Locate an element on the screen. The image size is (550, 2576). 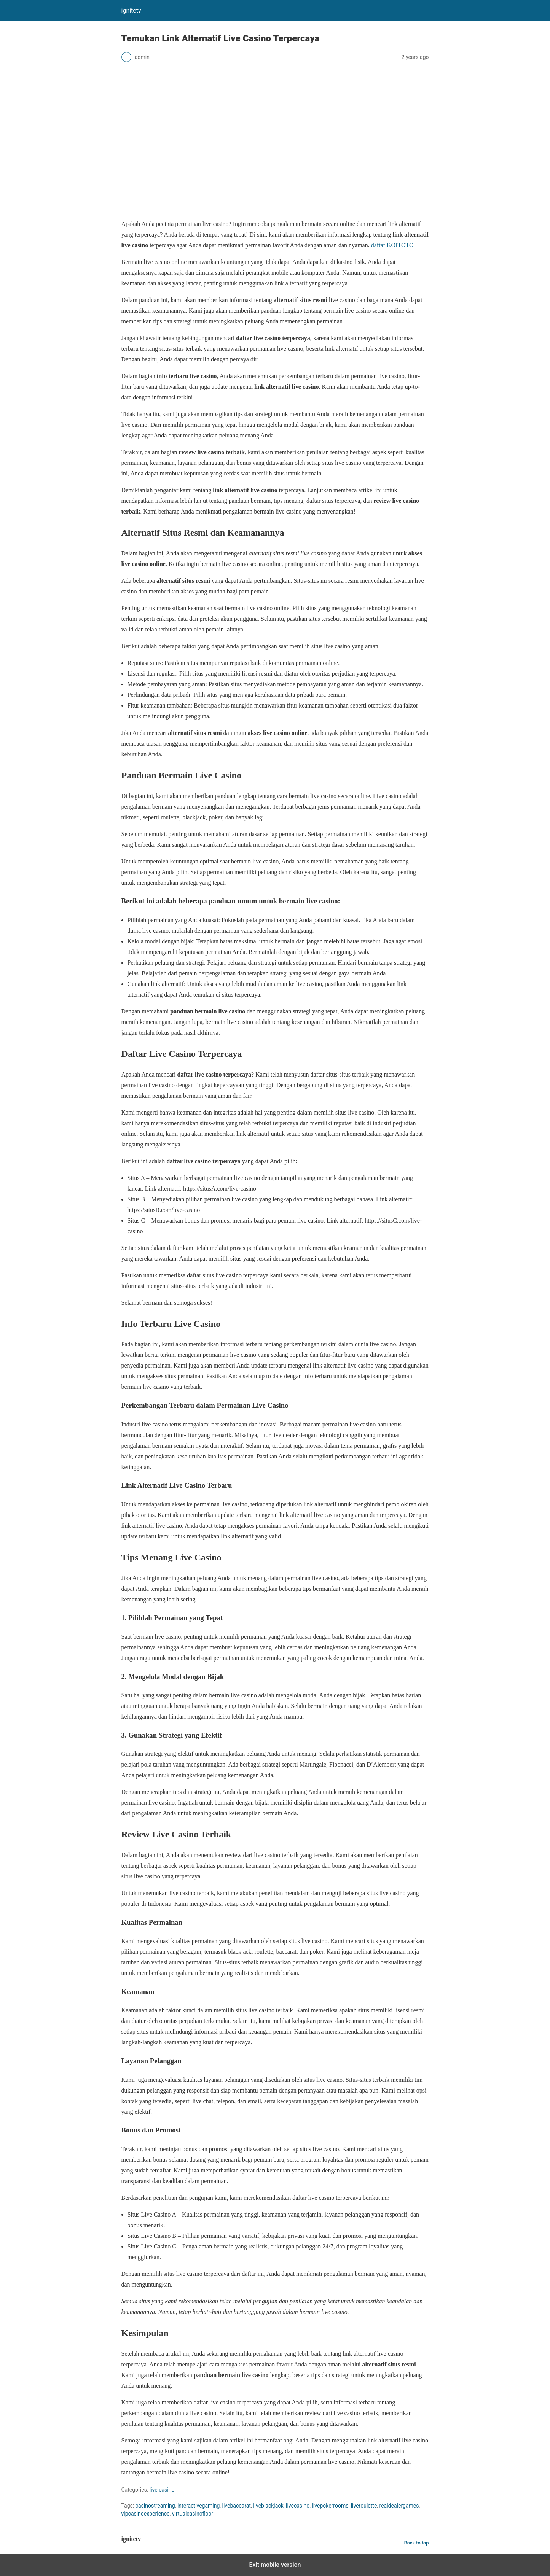
daftar KOITOTO is located at coordinates (392, 245).